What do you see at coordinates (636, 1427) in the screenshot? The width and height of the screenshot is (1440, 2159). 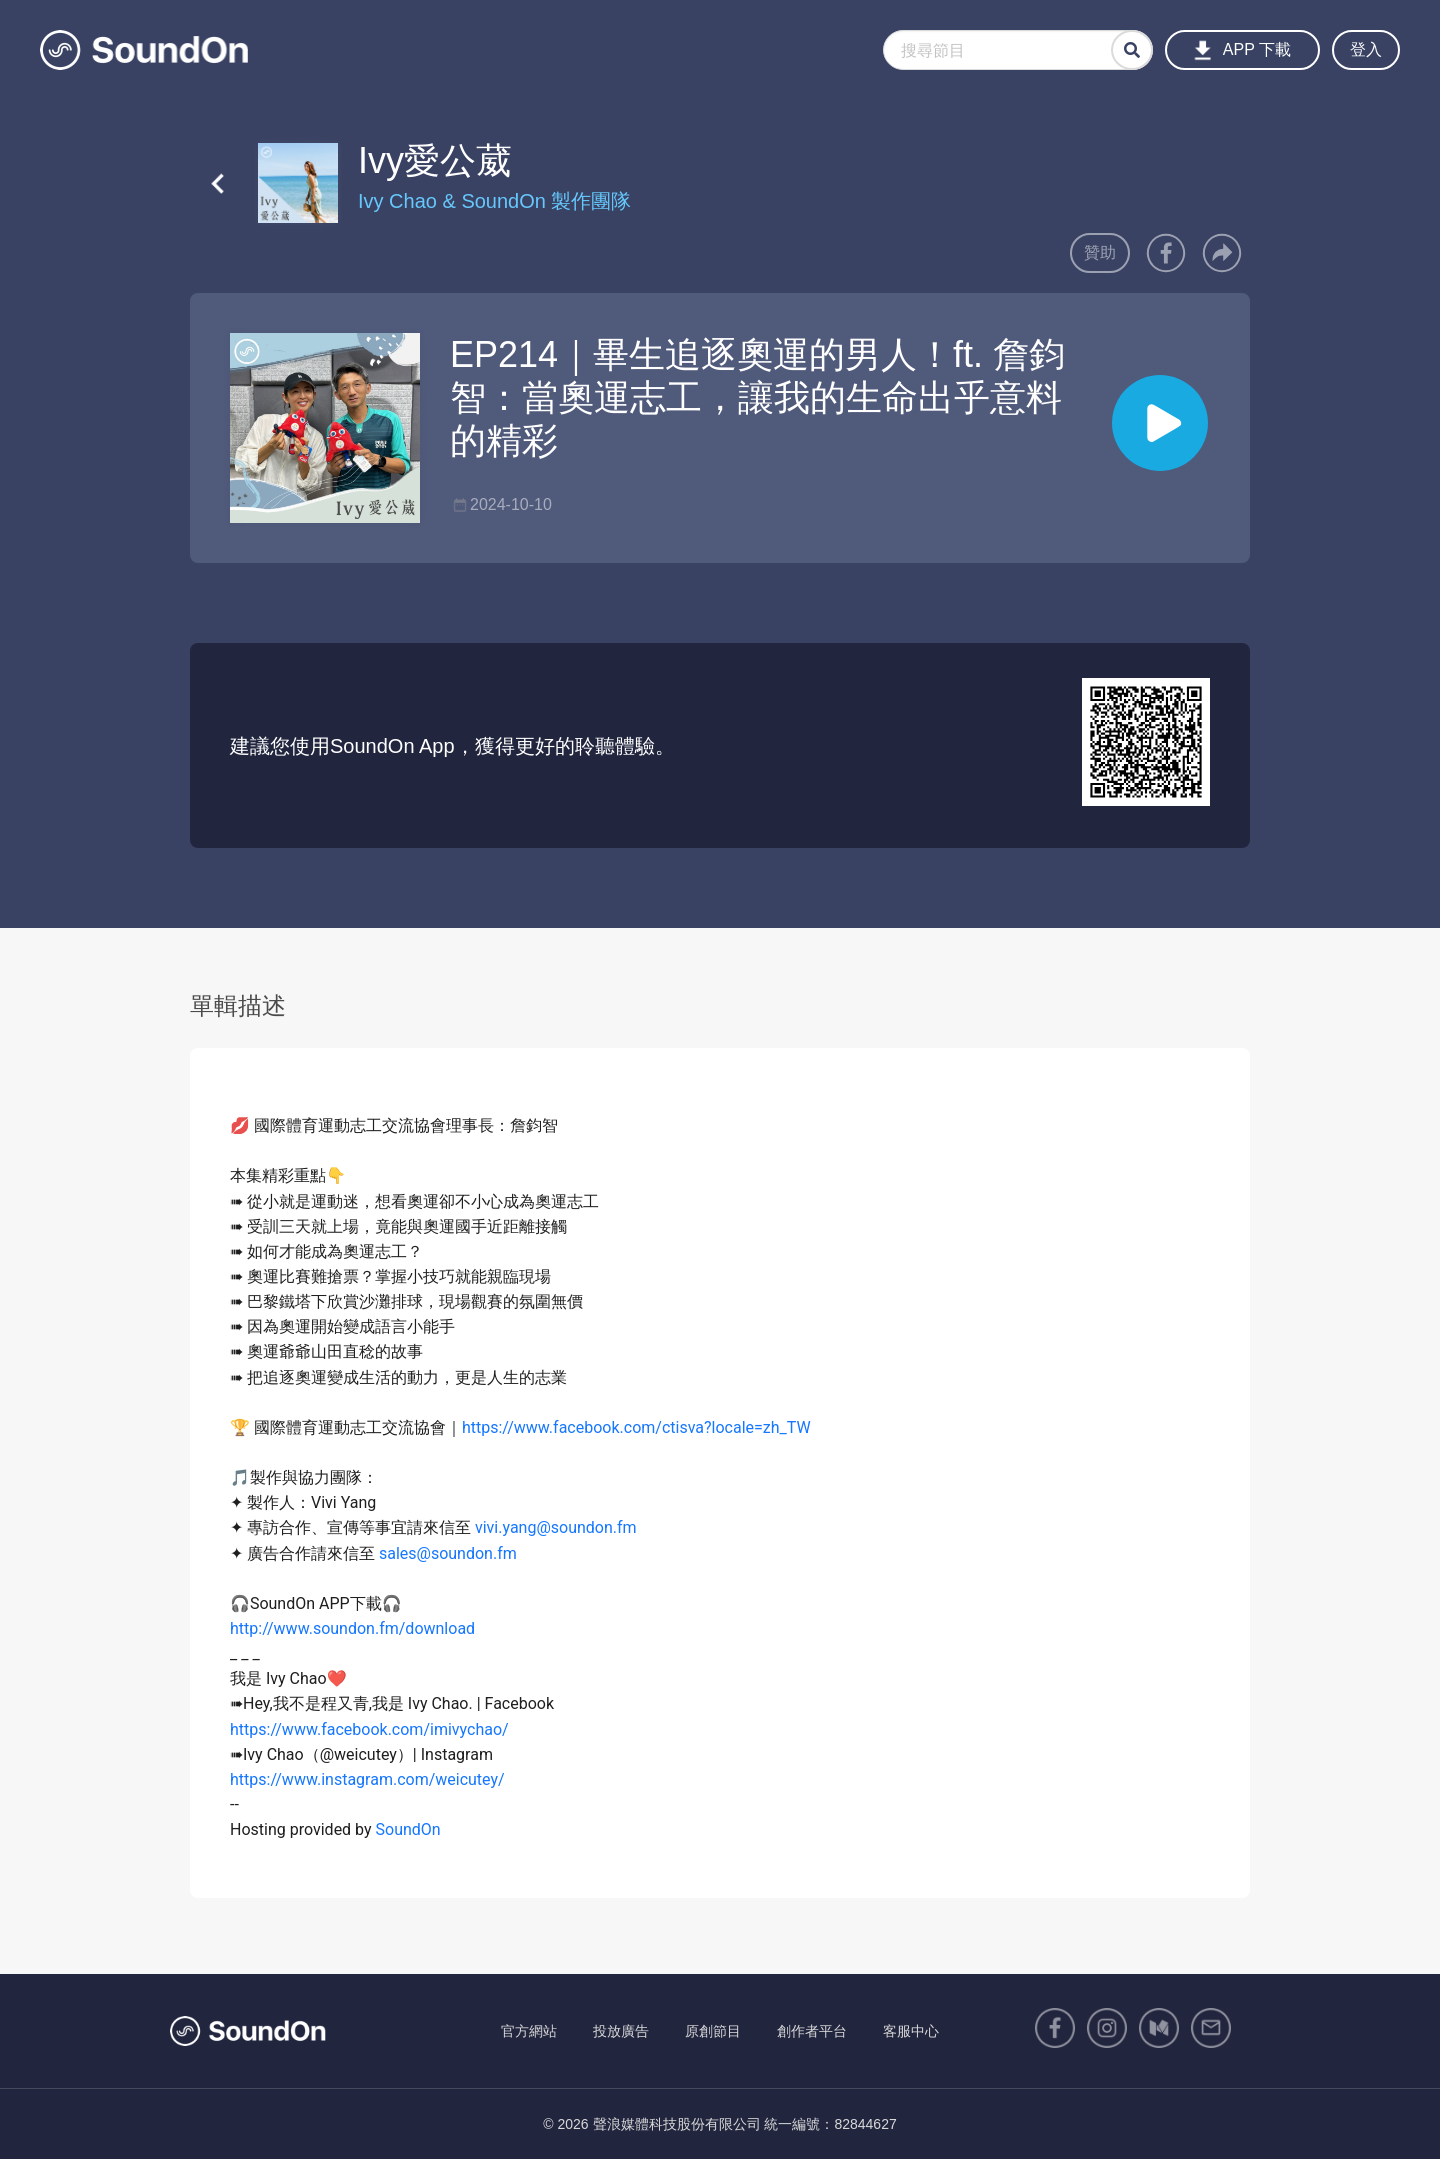 I see `https://www.facebook.com/ctisva?locale=zh_TW` at bounding box center [636, 1427].